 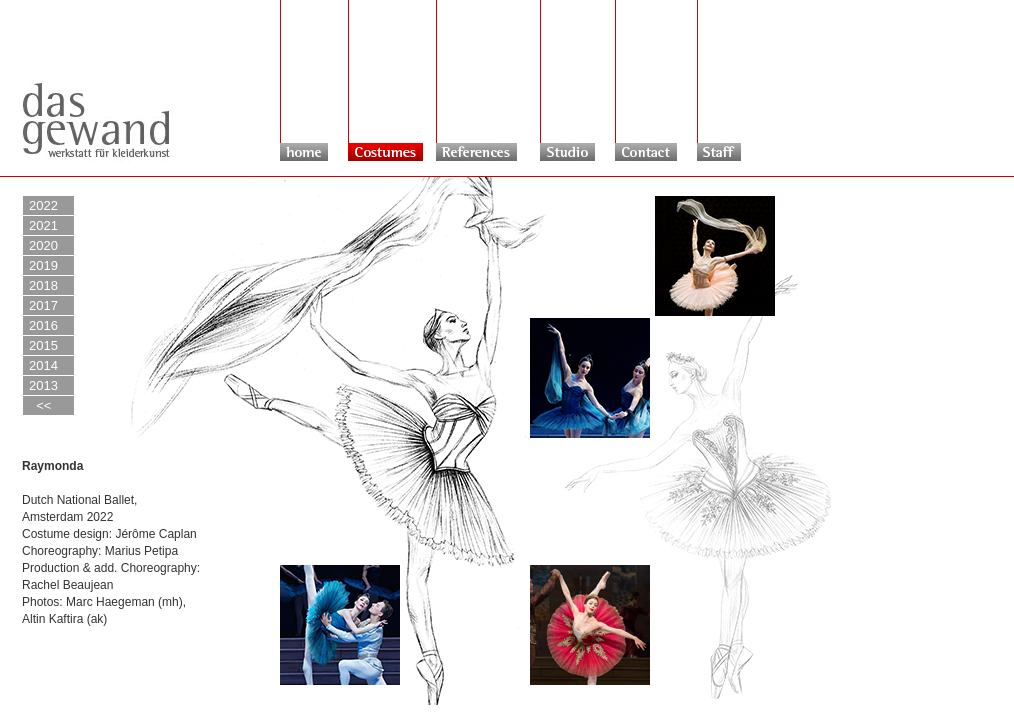 What do you see at coordinates (40, 405) in the screenshot?
I see `<<` at bounding box center [40, 405].